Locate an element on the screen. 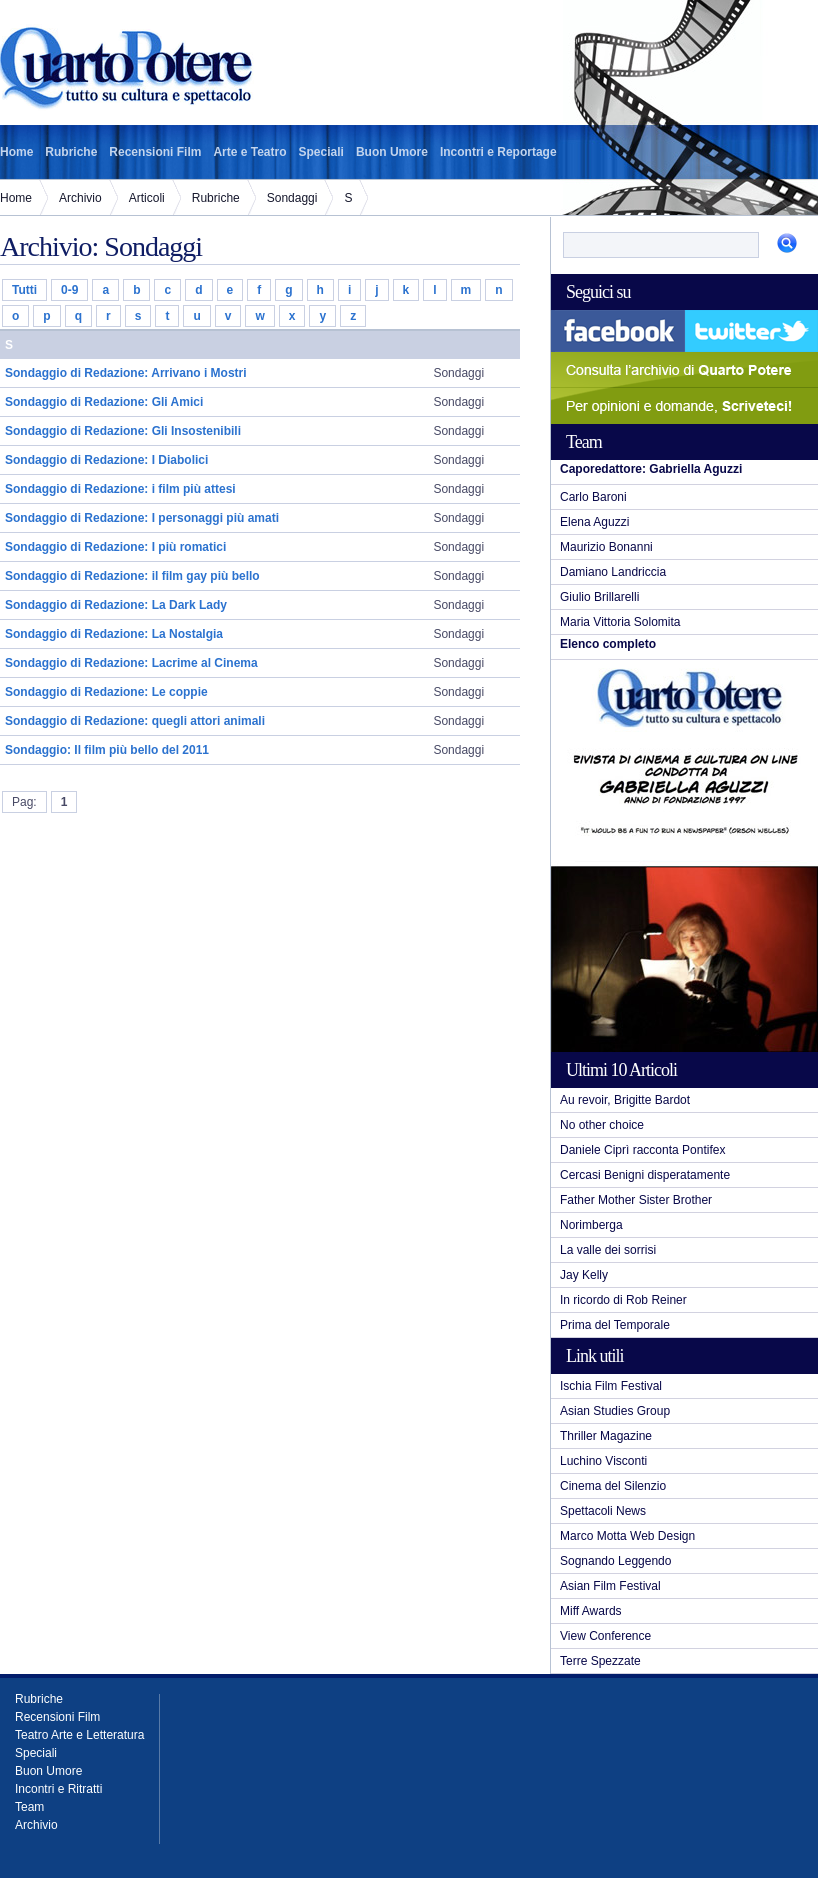 The image size is (818, 1878). Asian Studies Group is located at coordinates (615, 1411).